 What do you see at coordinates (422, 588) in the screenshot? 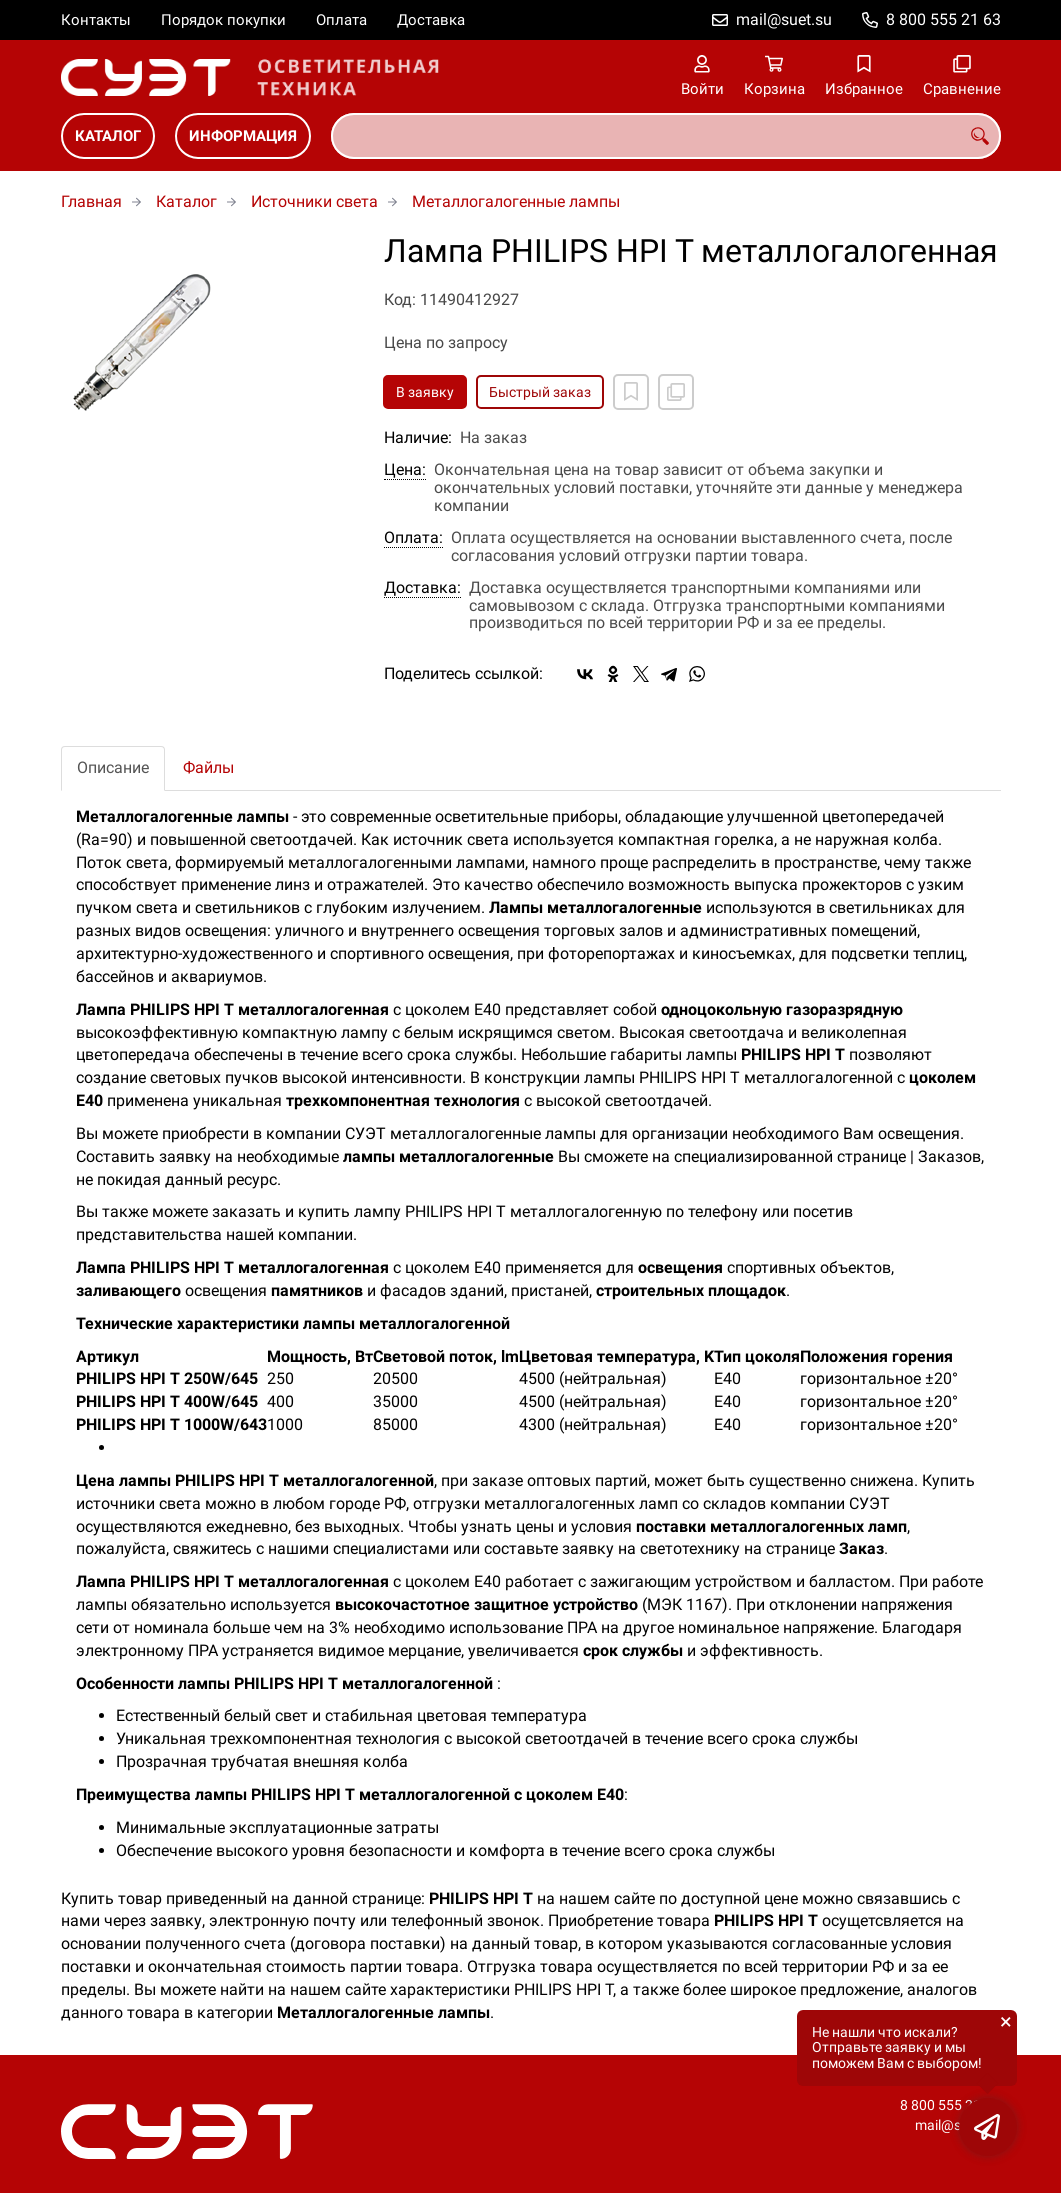
I see `Доставка:` at bounding box center [422, 588].